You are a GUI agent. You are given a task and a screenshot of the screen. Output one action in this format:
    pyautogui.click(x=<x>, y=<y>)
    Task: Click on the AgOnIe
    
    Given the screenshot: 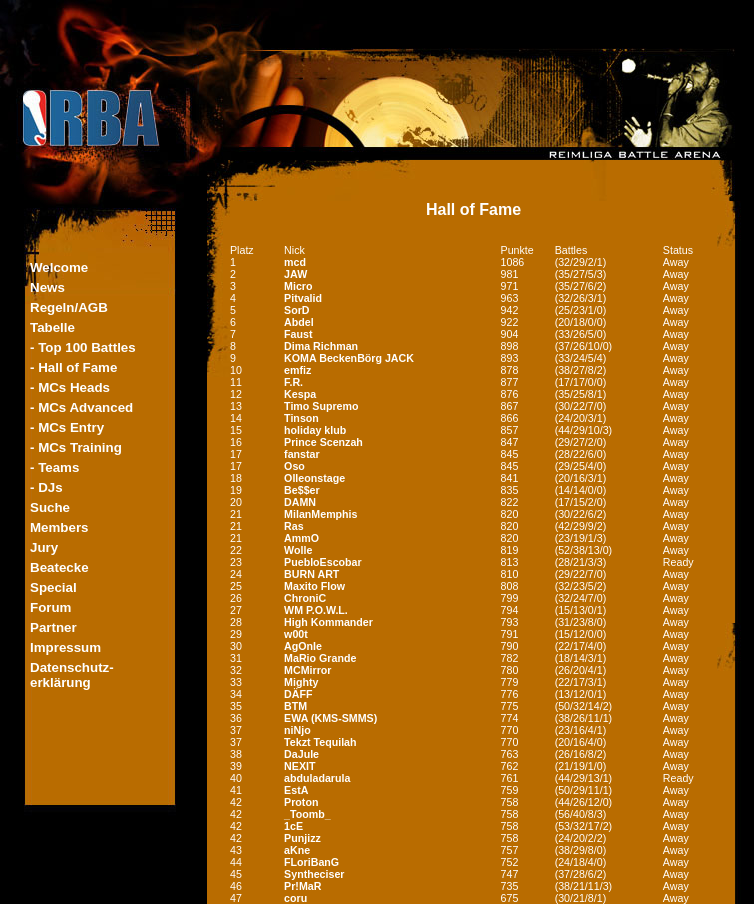 What is the action you would take?
    pyautogui.click(x=303, y=646)
    